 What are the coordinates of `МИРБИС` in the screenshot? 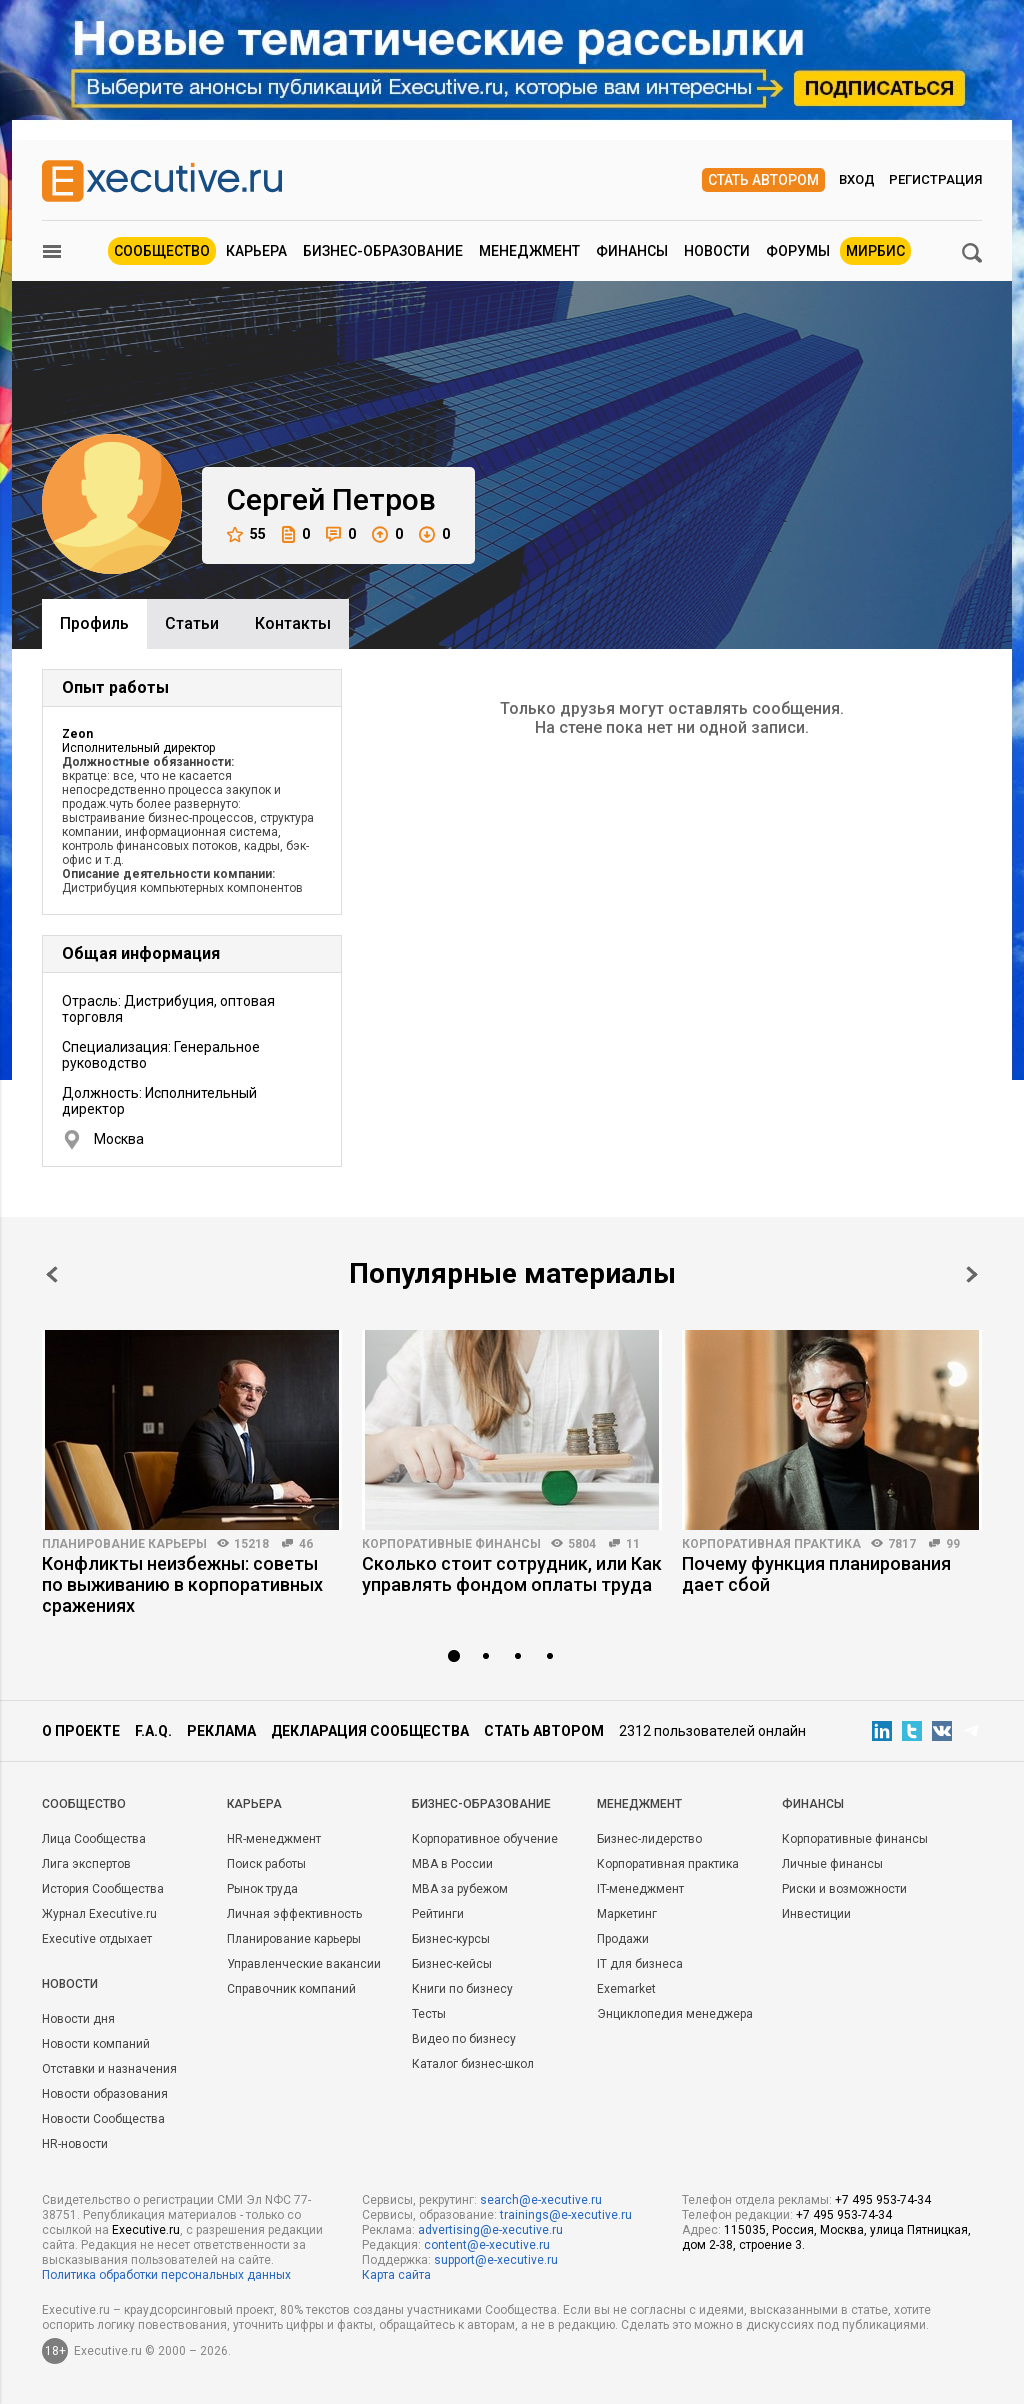 It's located at (875, 251).